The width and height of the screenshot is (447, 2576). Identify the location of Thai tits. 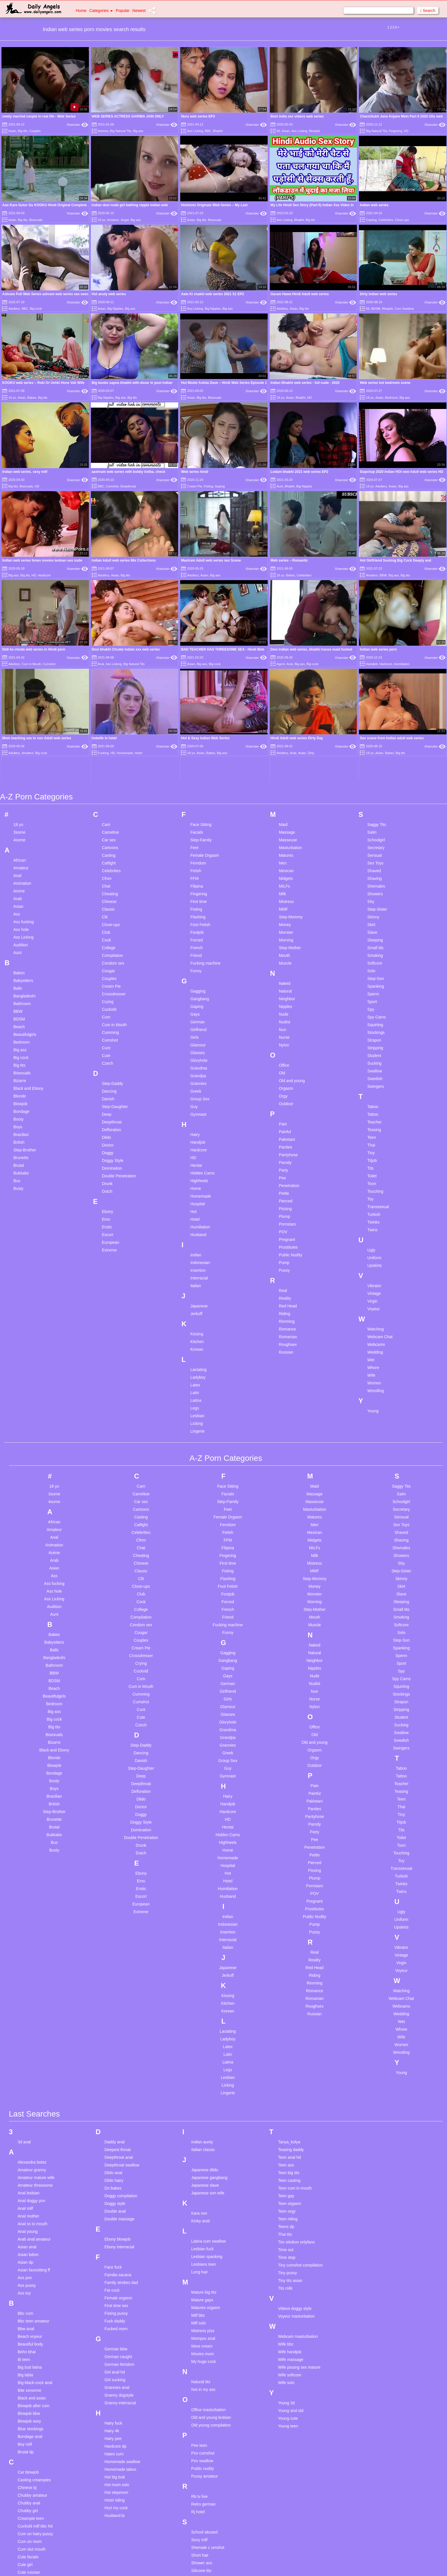
(285, 2060).